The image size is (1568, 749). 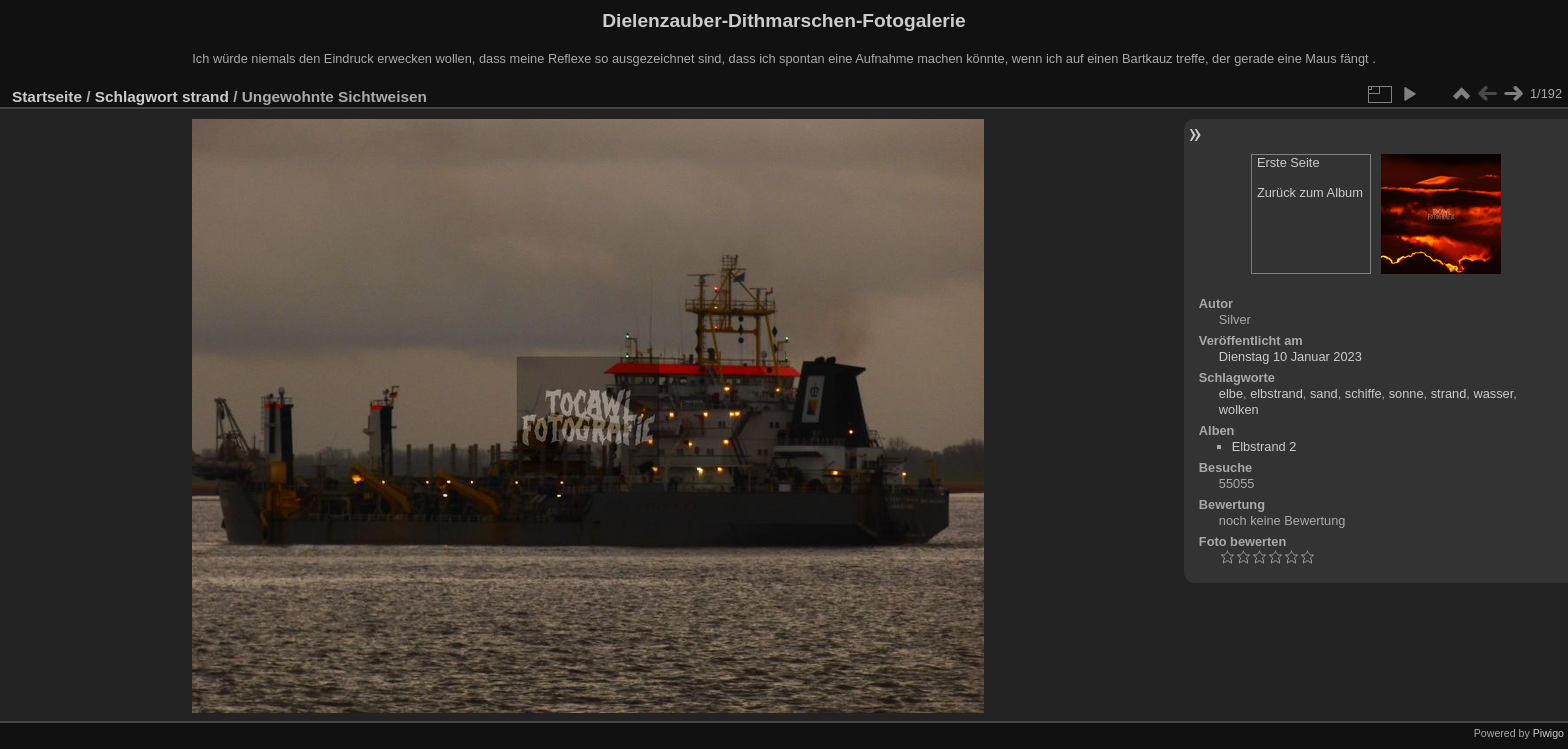 What do you see at coordinates (1239, 409) in the screenshot?
I see `wolken` at bounding box center [1239, 409].